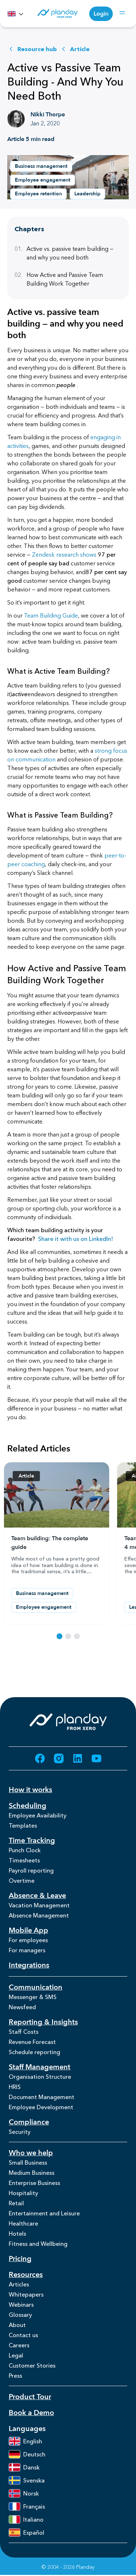 The height and width of the screenshot is (2576, 136). I want to click on Fitness and Wellbeing, so click(38, 2243).